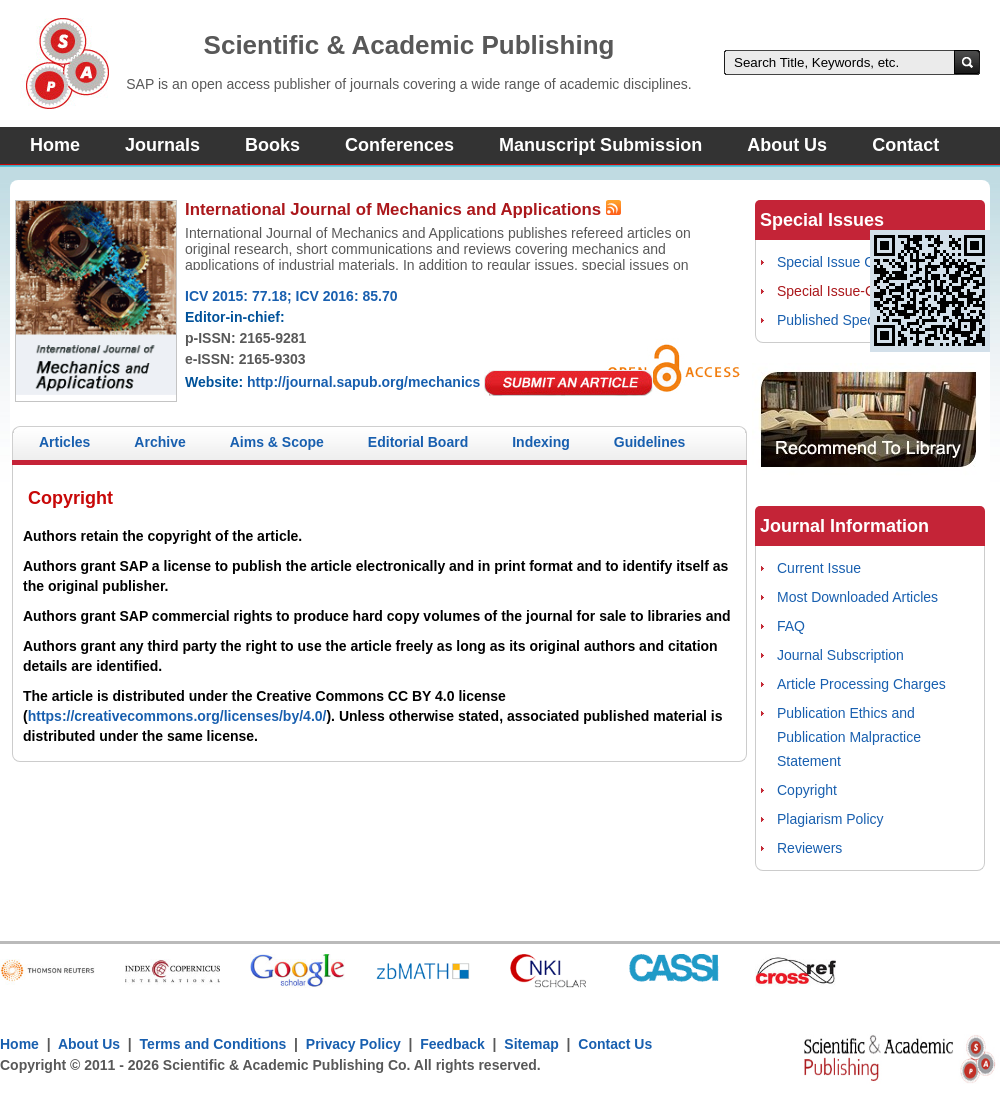  What do you see at coordinates (353, 1044) in the screenshot?
I see `Privacy Policy` at bounding box center [353, 1044].